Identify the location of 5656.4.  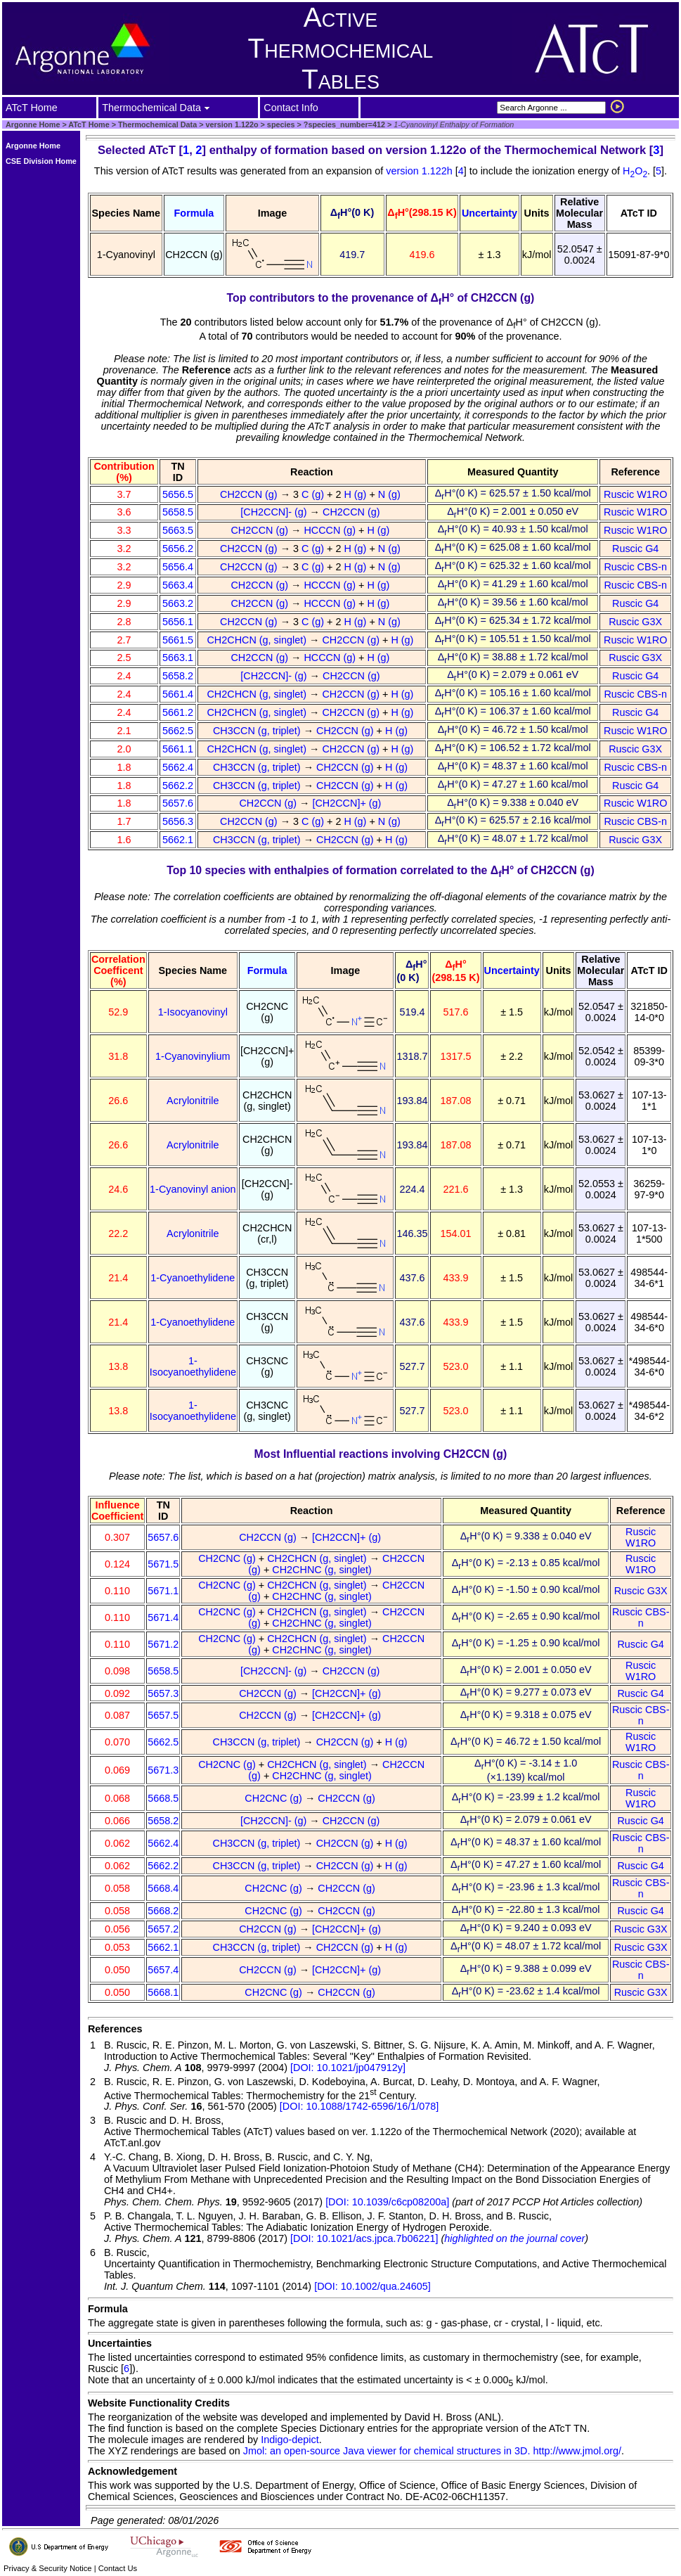
(177, 566).